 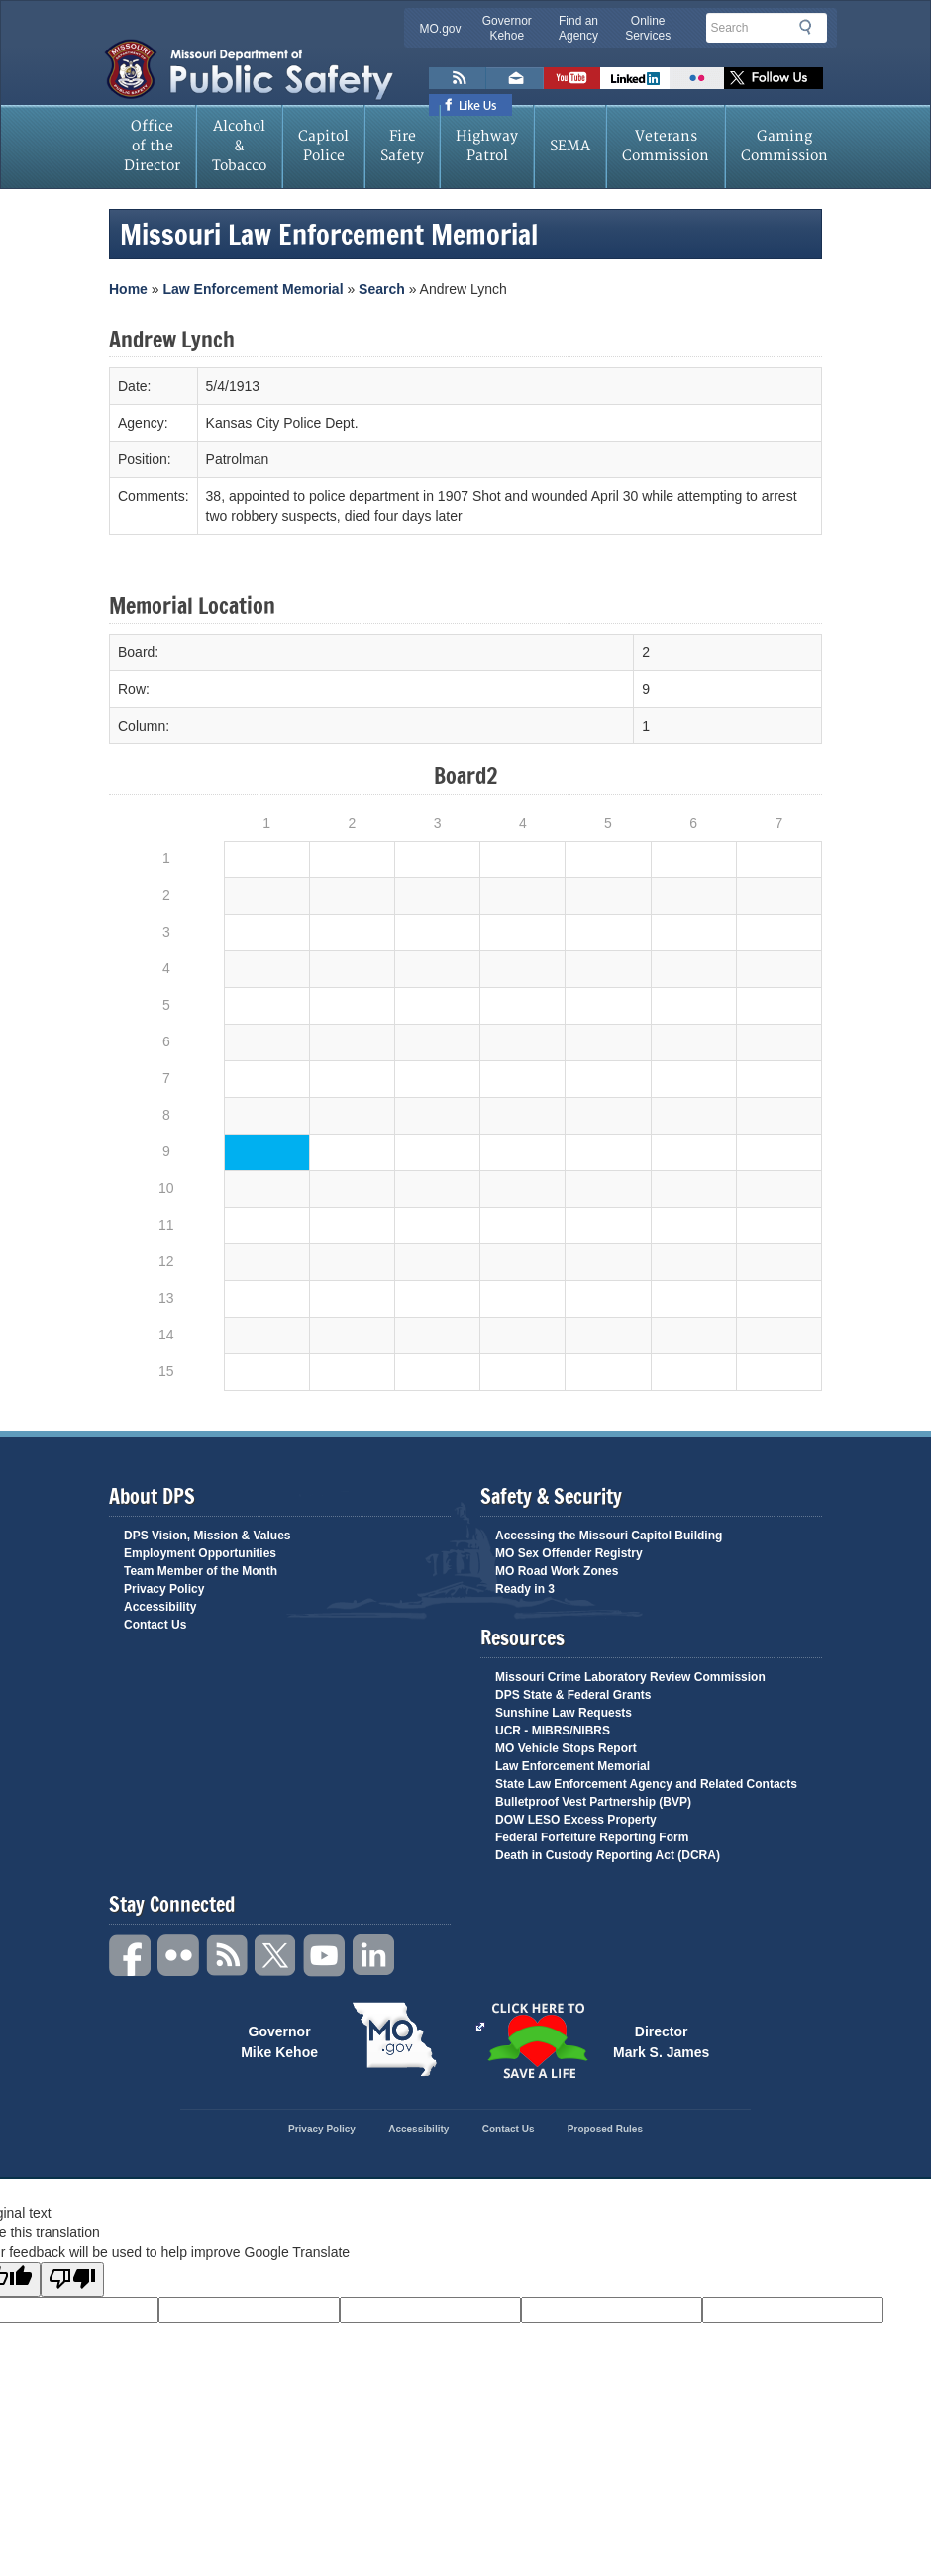 I want to click on Team Member of the Month, so click(x=200, y=1571).